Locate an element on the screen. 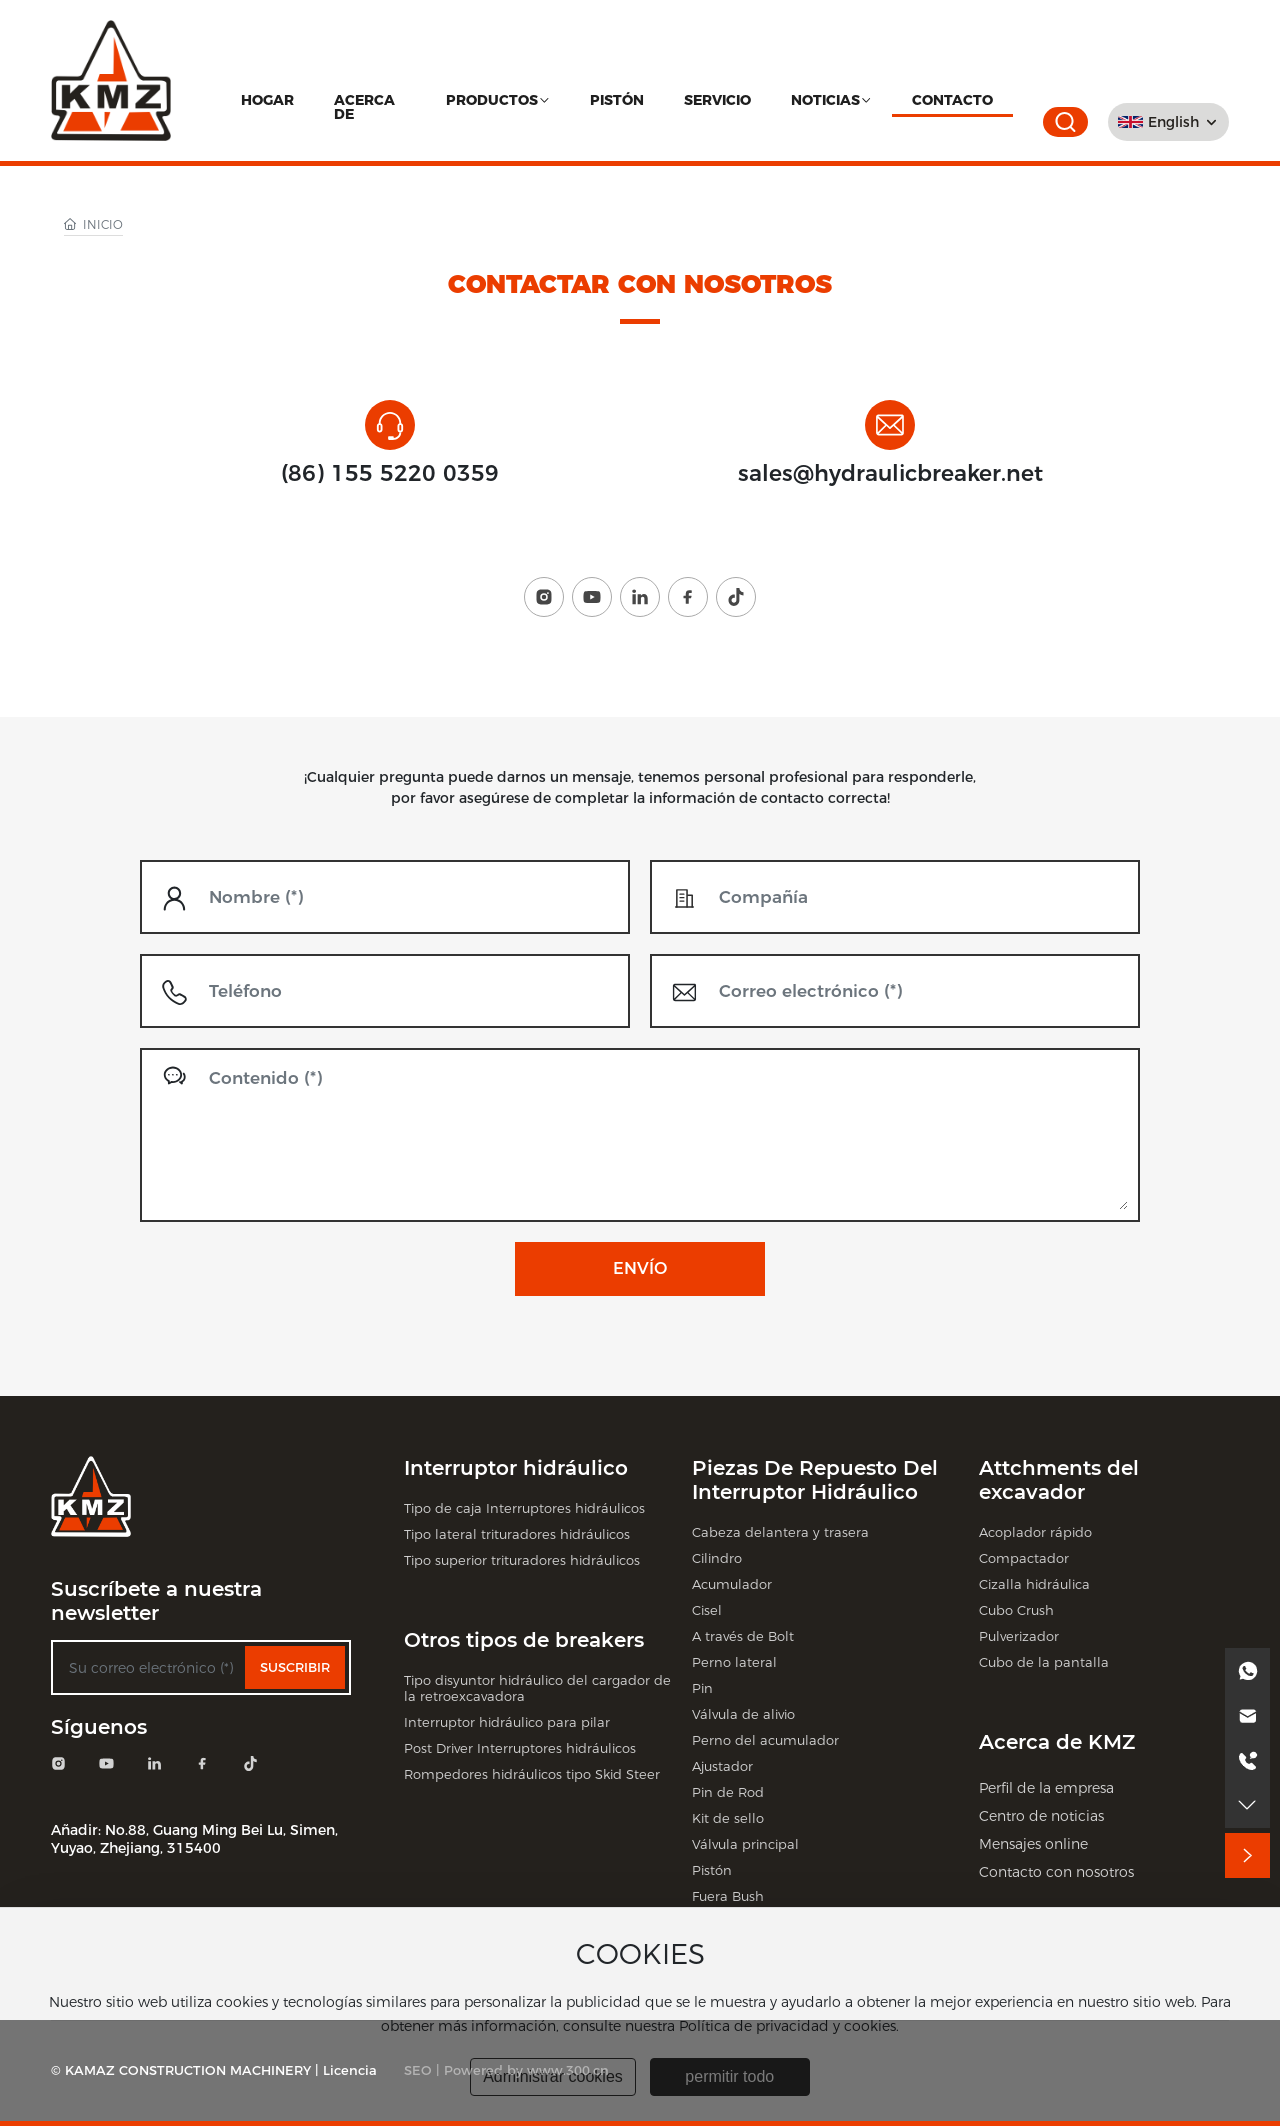 This screenshot has width=1280, height=2126. Pistón is located at coordinates (712, 1870).